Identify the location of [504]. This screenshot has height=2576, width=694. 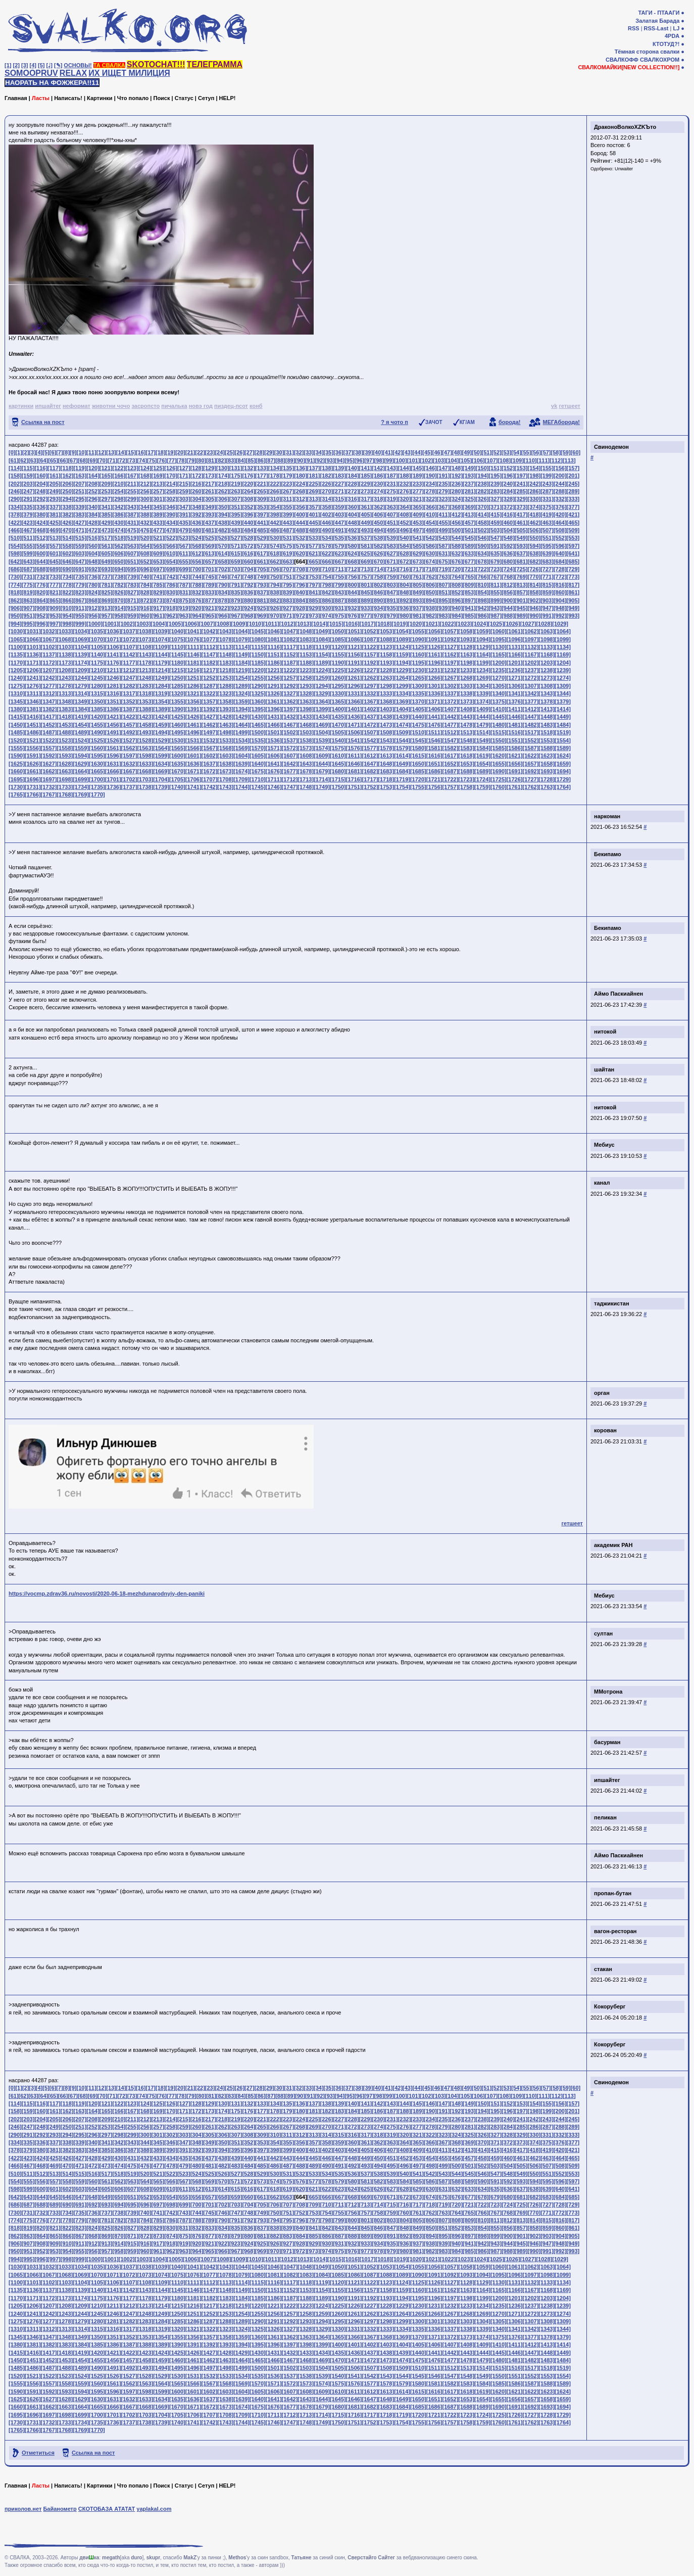
(508, 530).